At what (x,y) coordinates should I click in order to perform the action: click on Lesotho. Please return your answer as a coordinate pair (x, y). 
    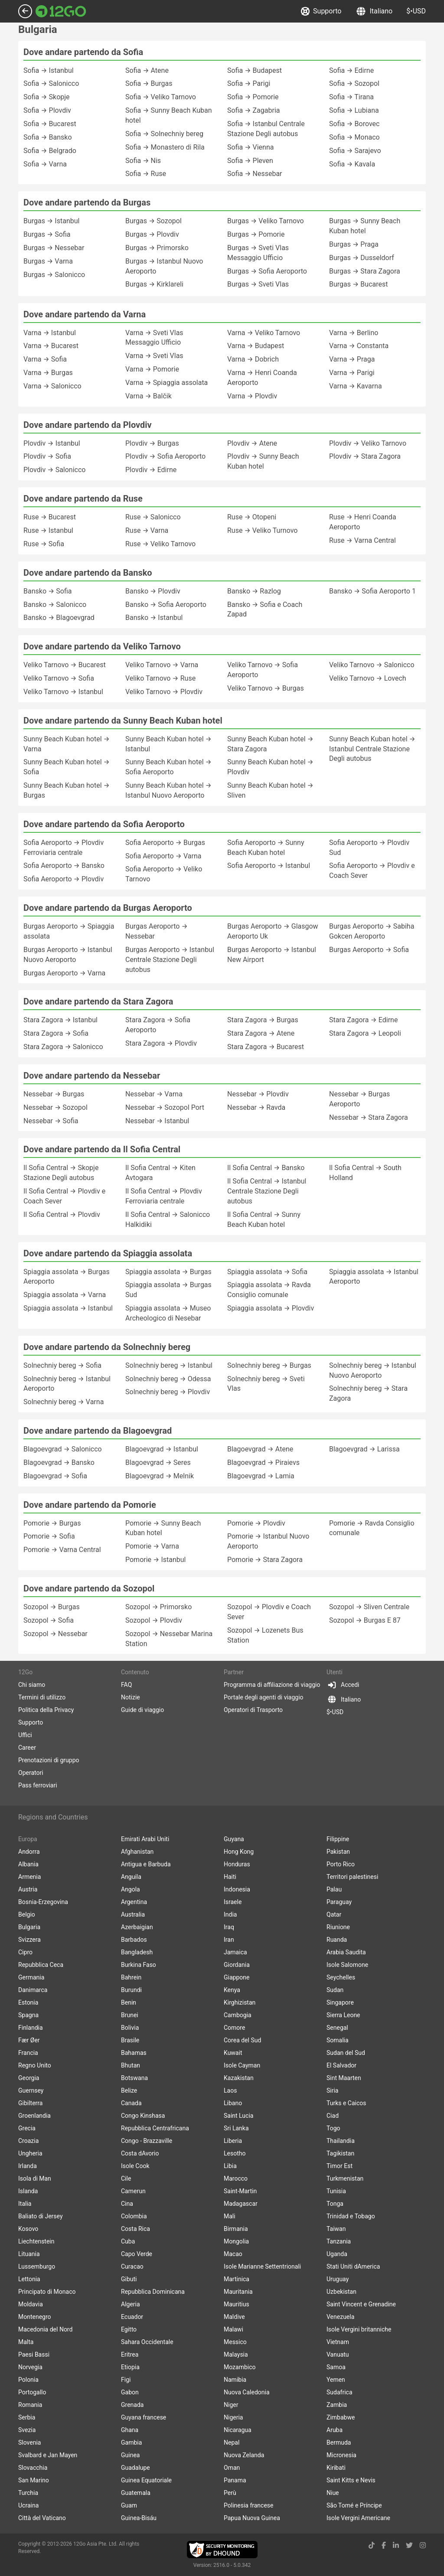
    Looking at the image, I should click on (234, 2153).